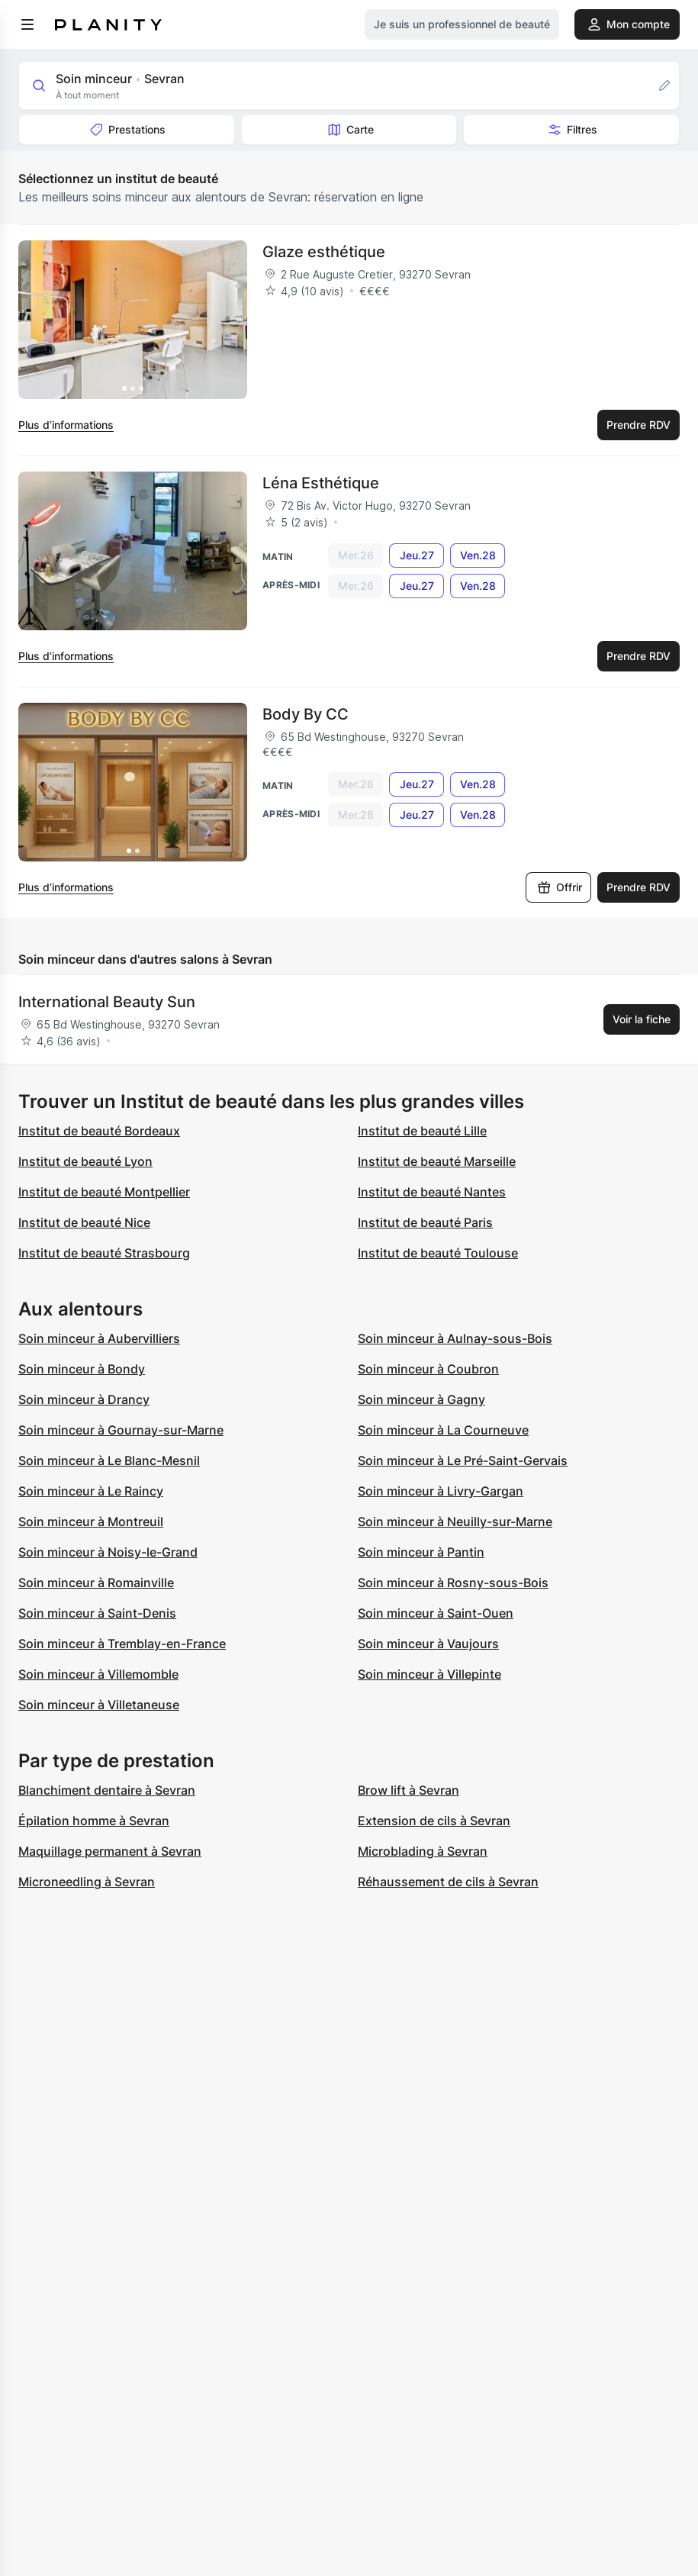 Image resolution: width=698 pixels, height=2576 pixels. I want to click on Soin minceur à Vaujours, so click(428, 1643).